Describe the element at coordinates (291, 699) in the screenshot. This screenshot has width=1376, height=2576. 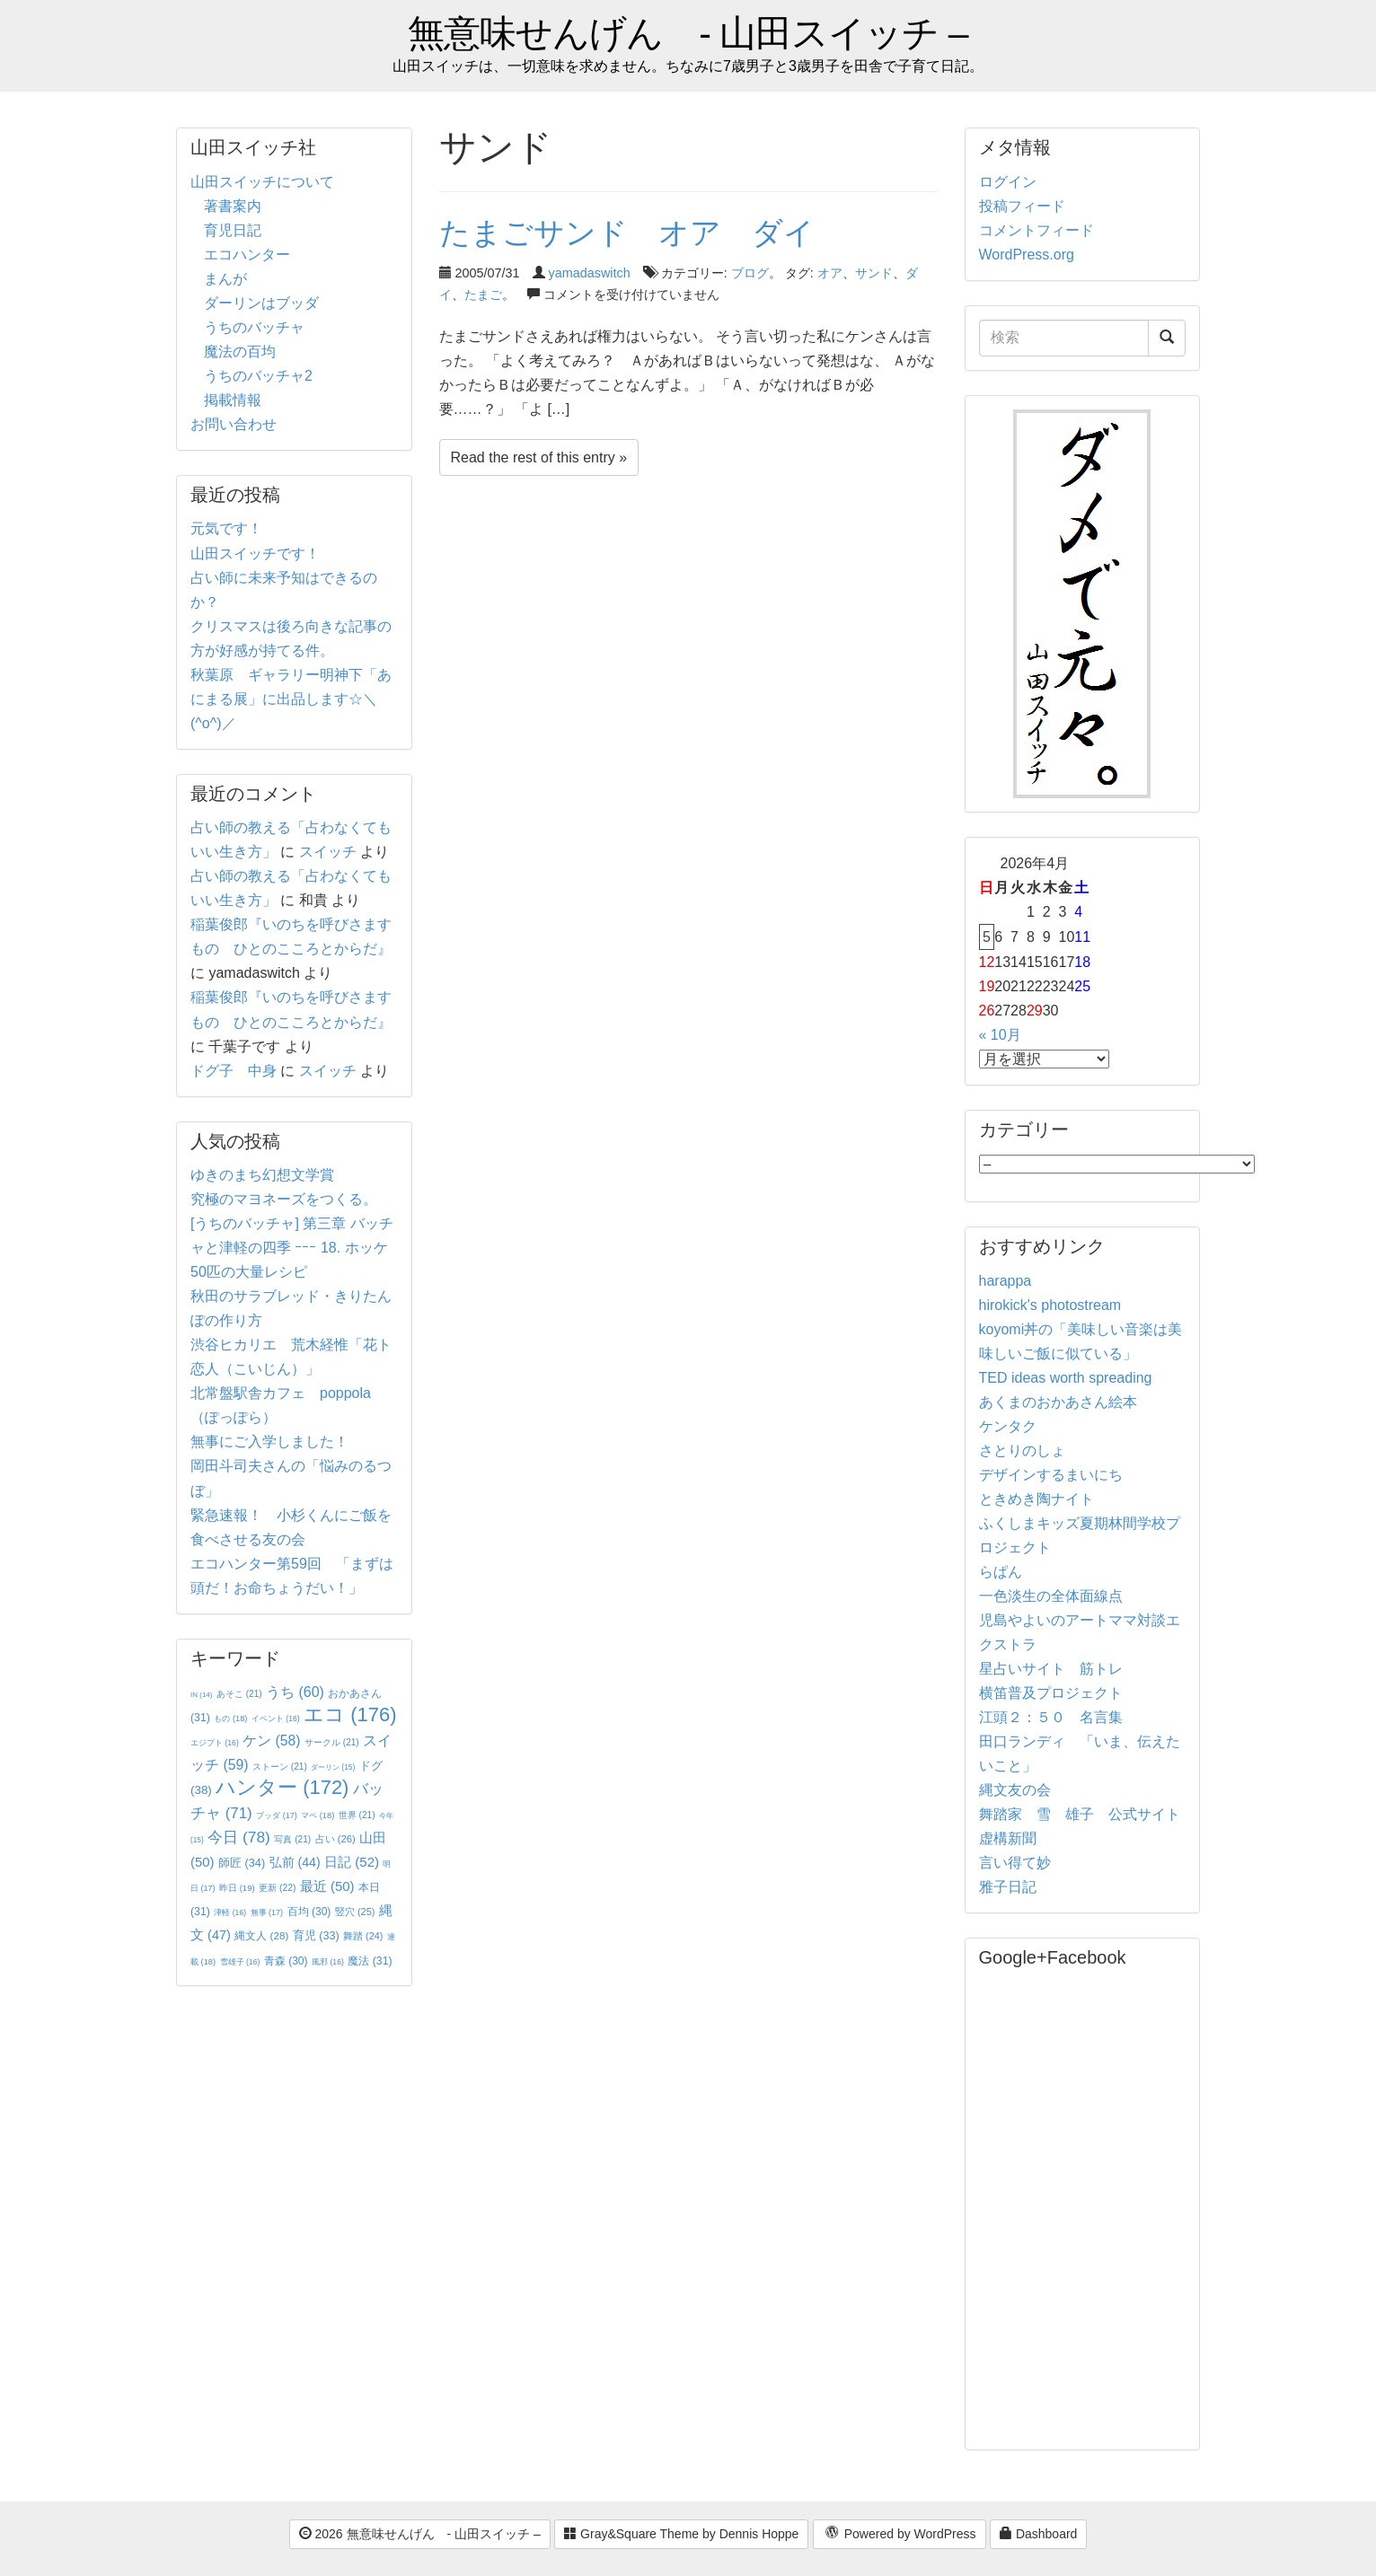
I see `秋葉原 ギャラリー明神下「あにまる展」に出品します☆＼(^o^)／` at that location.